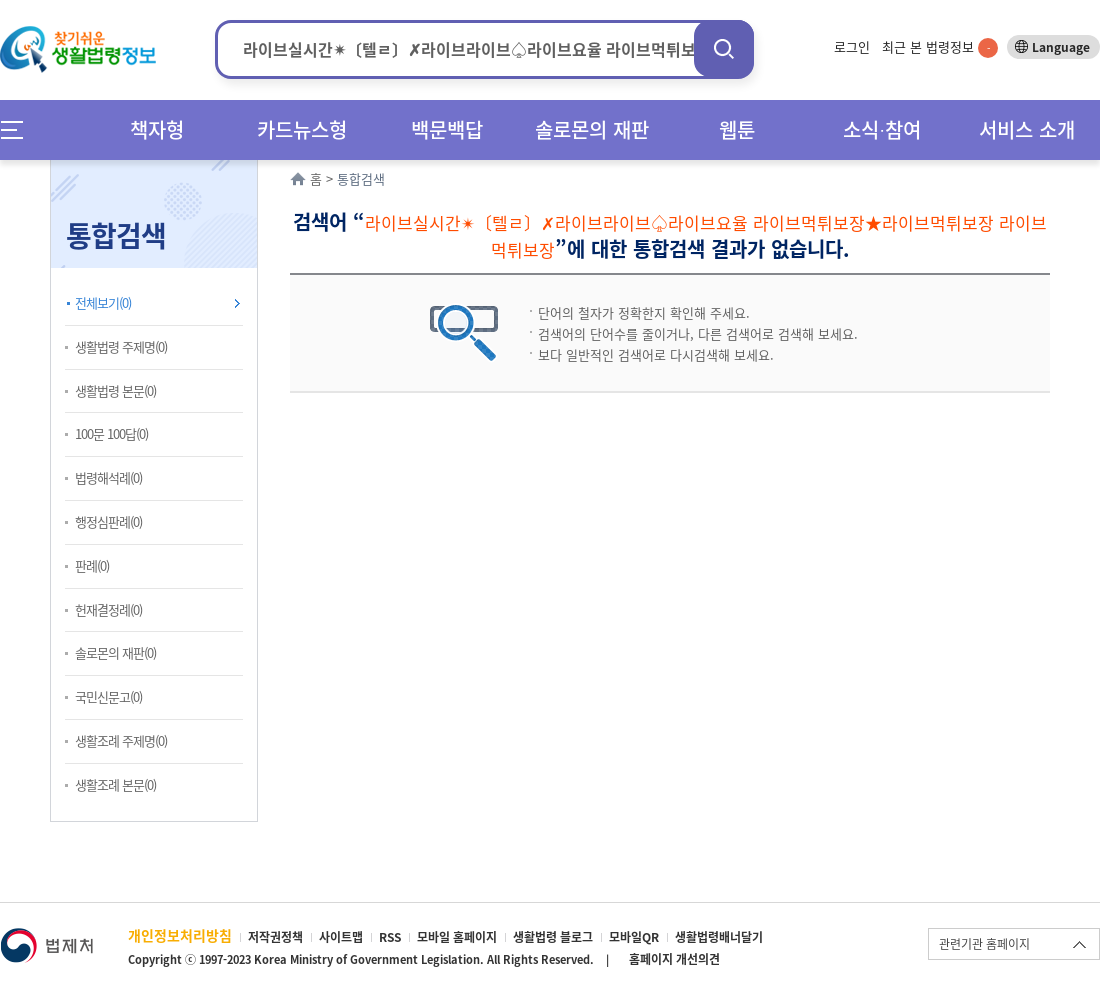 This screenshot has width=1100, height=995. What do you see at coordinates (447, 129) in the screenshot?
I see `백문백답` at bounding box center [447, 129].